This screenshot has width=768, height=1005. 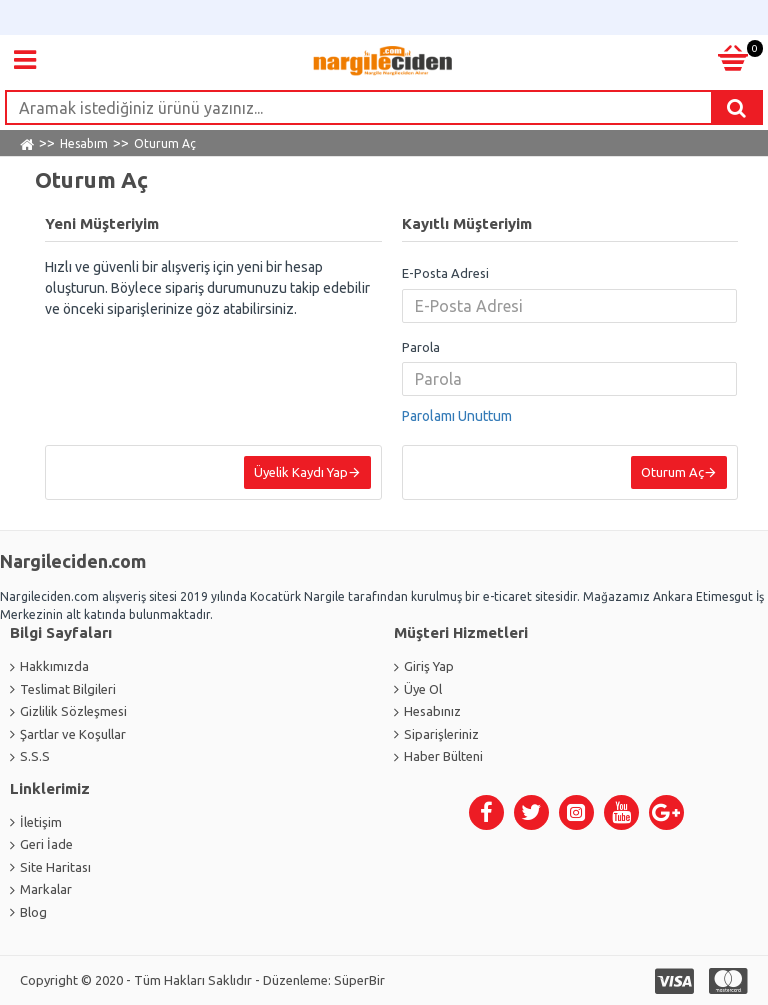 What do you see at coordinates (457, 416) in the screenshot?
I see `Parolamı Unuttum` at bounding box center [457, 416].